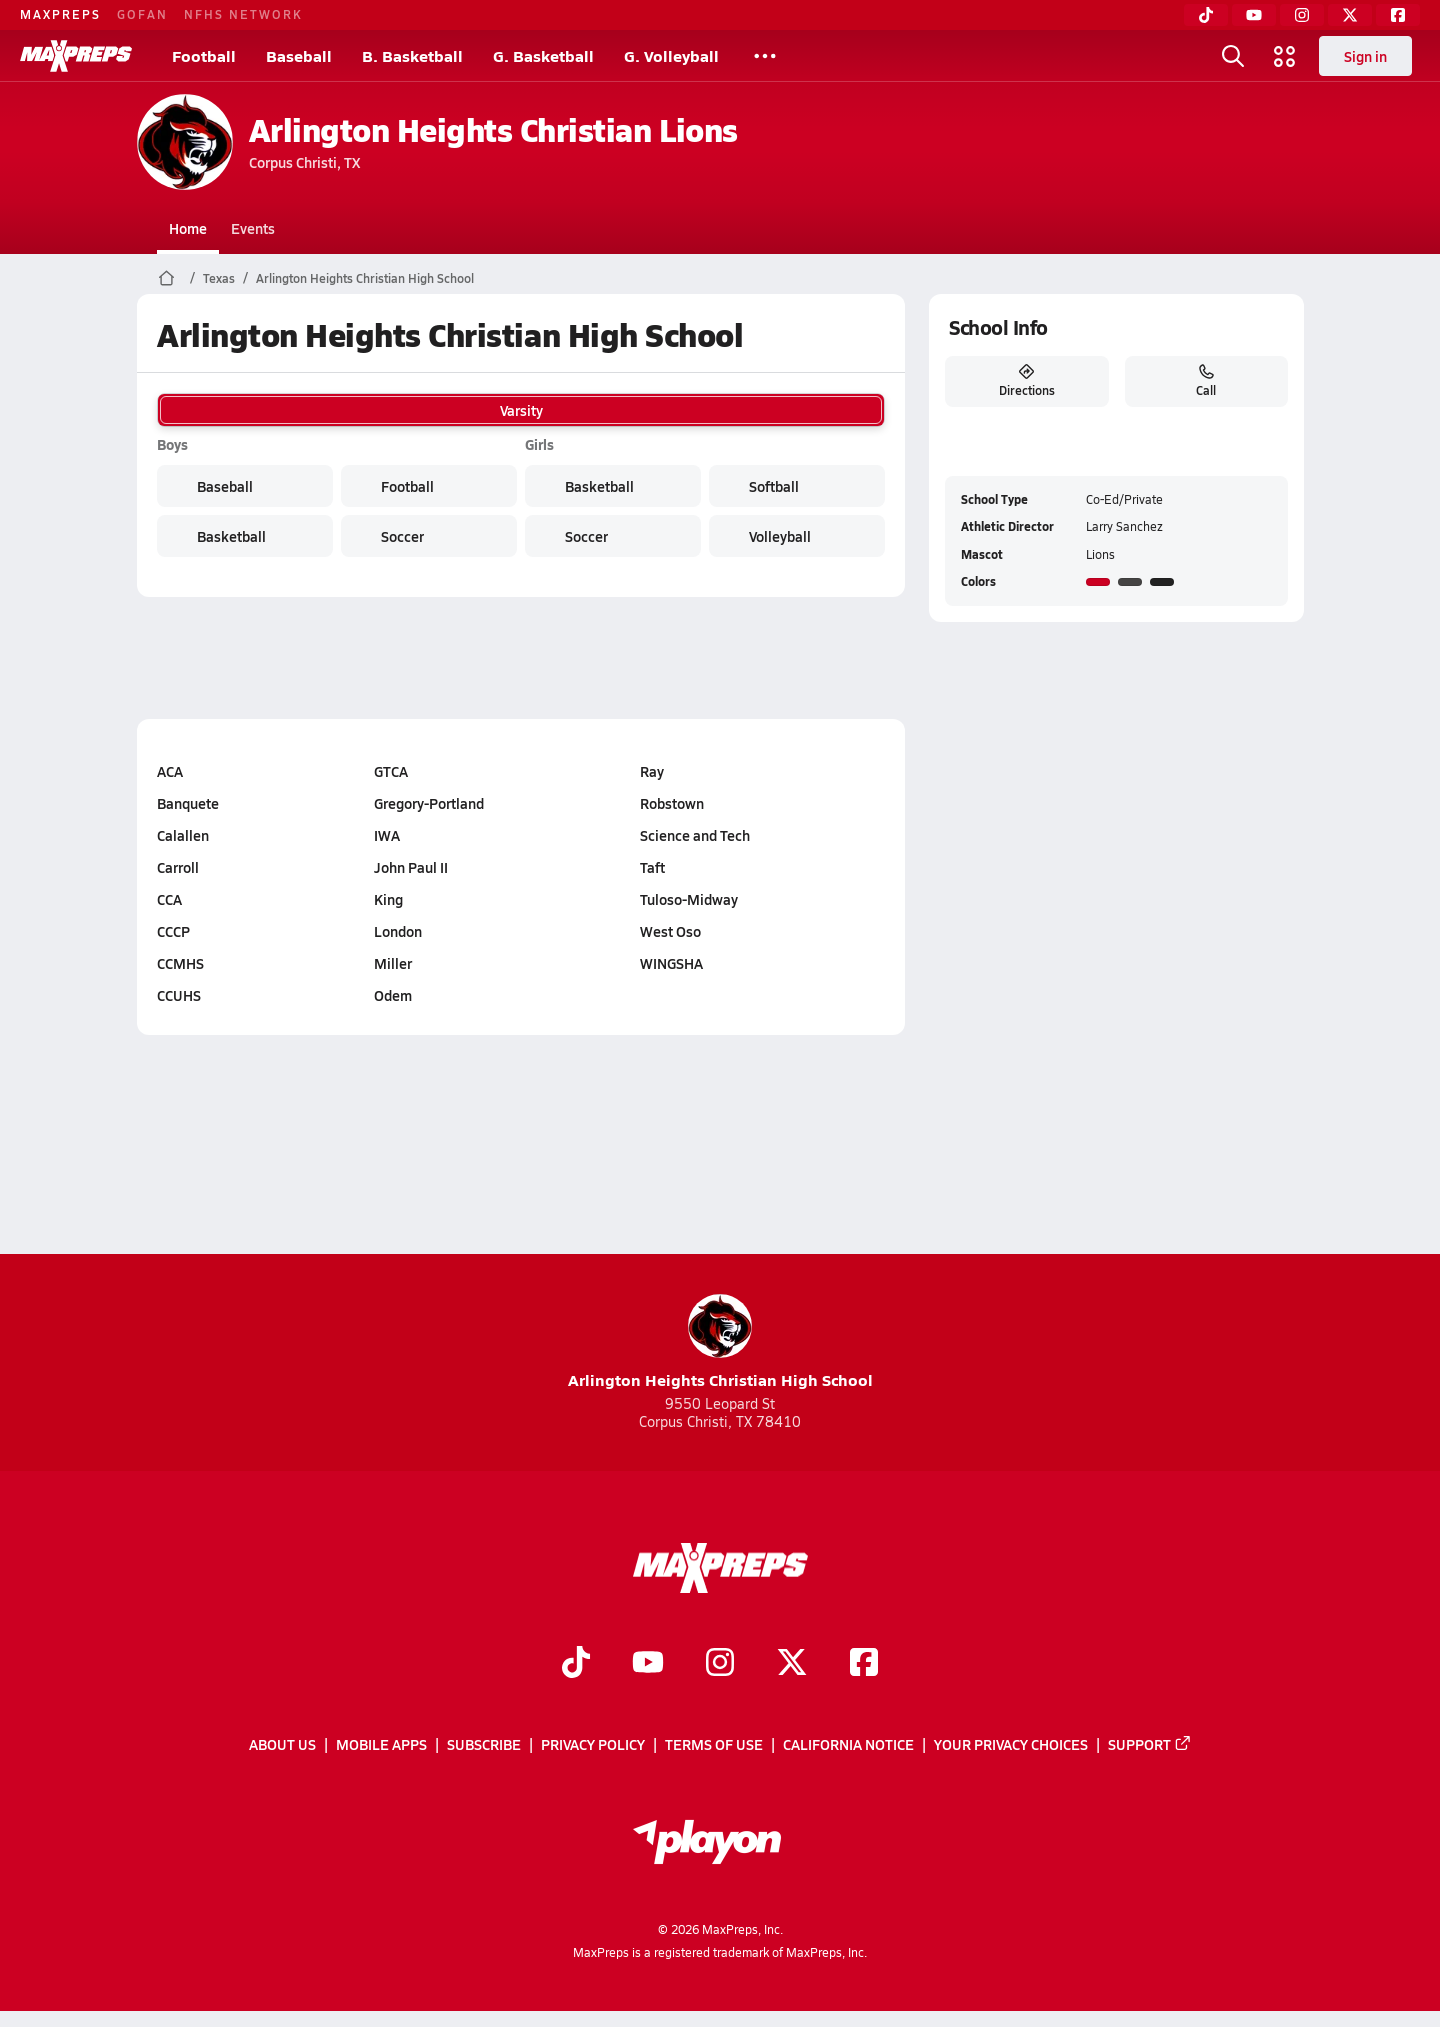 The height and width of the screenshot is (2027, 1440). What do you see at coordinates (651, 867) in the screenshot?
I see `Taft` at bounding box center [651, 867].